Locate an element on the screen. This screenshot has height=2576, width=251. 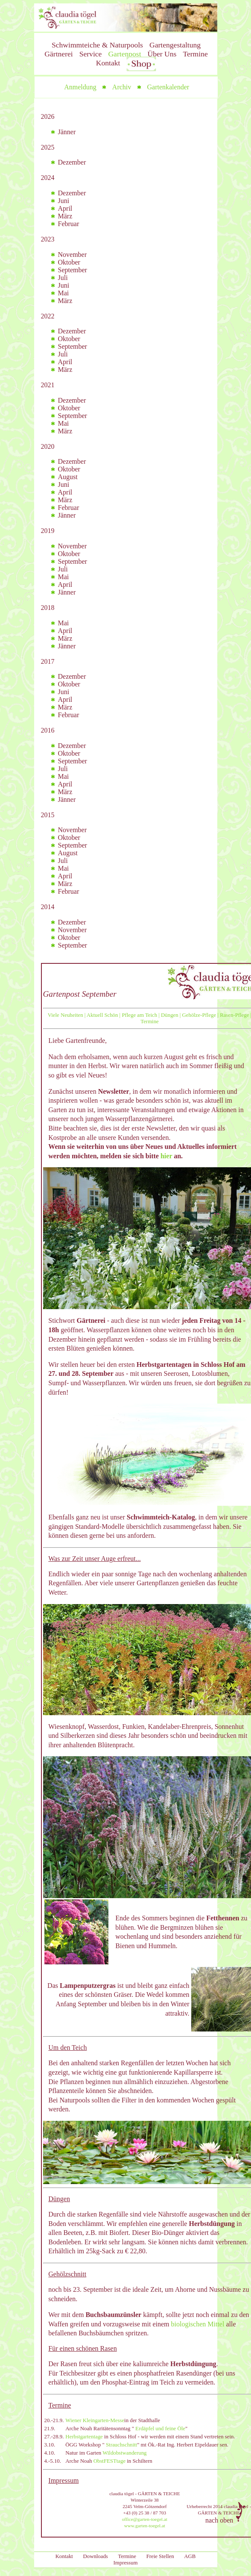
Wildobstwanderung is located at coordinates (123, 2453).